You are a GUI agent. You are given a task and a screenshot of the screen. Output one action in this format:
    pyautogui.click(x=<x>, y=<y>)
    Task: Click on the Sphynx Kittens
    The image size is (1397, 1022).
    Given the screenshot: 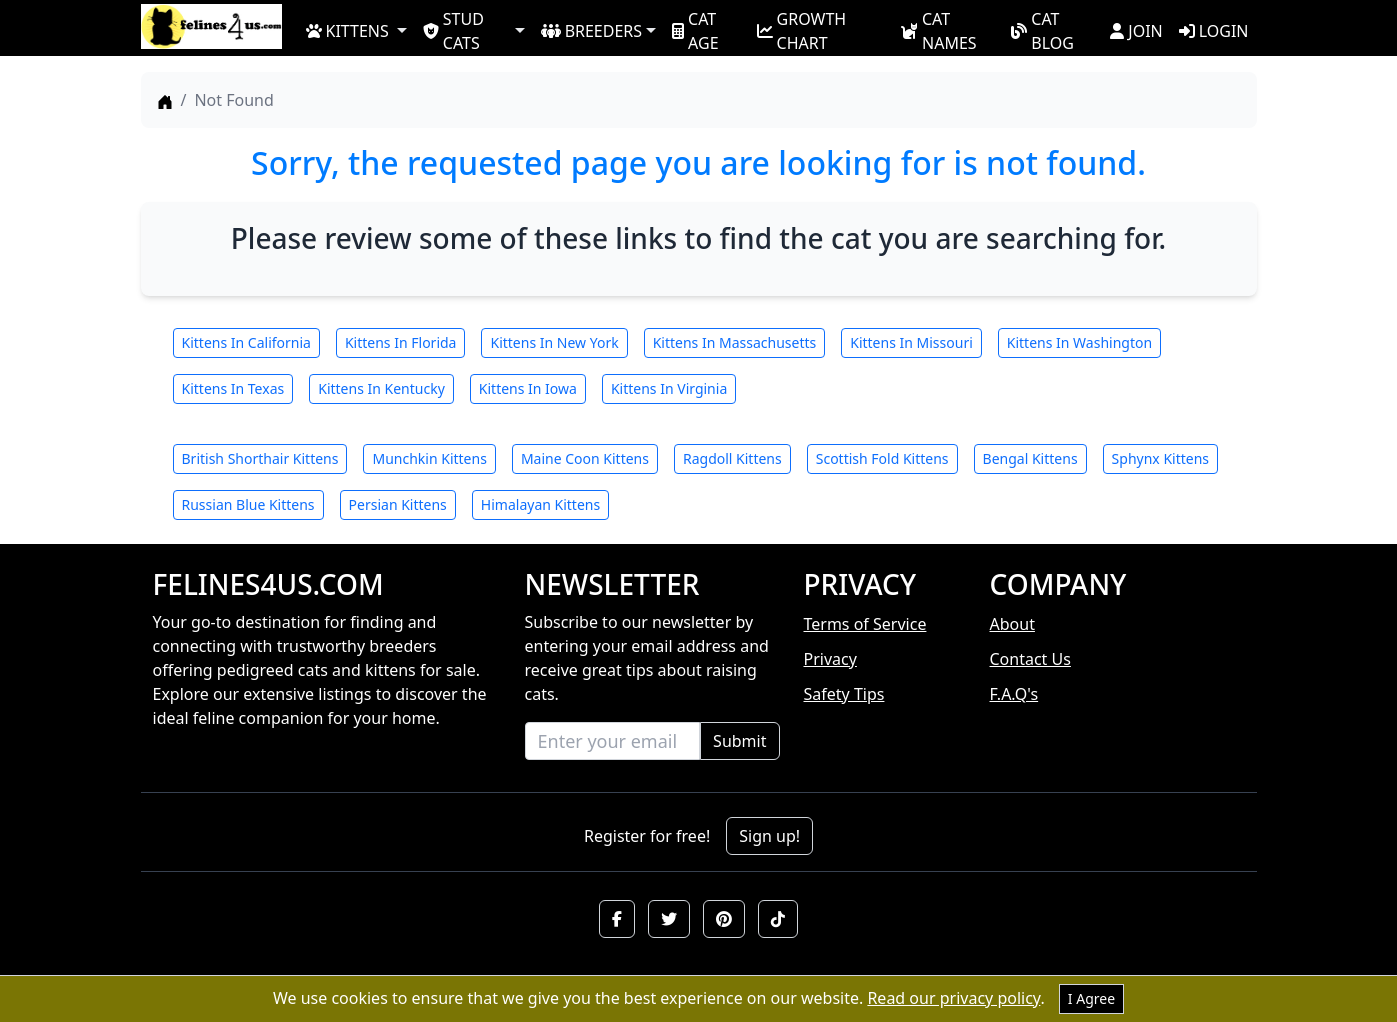 What is the action you would take?
    pyautogui.click(x=1160, y=458)
    